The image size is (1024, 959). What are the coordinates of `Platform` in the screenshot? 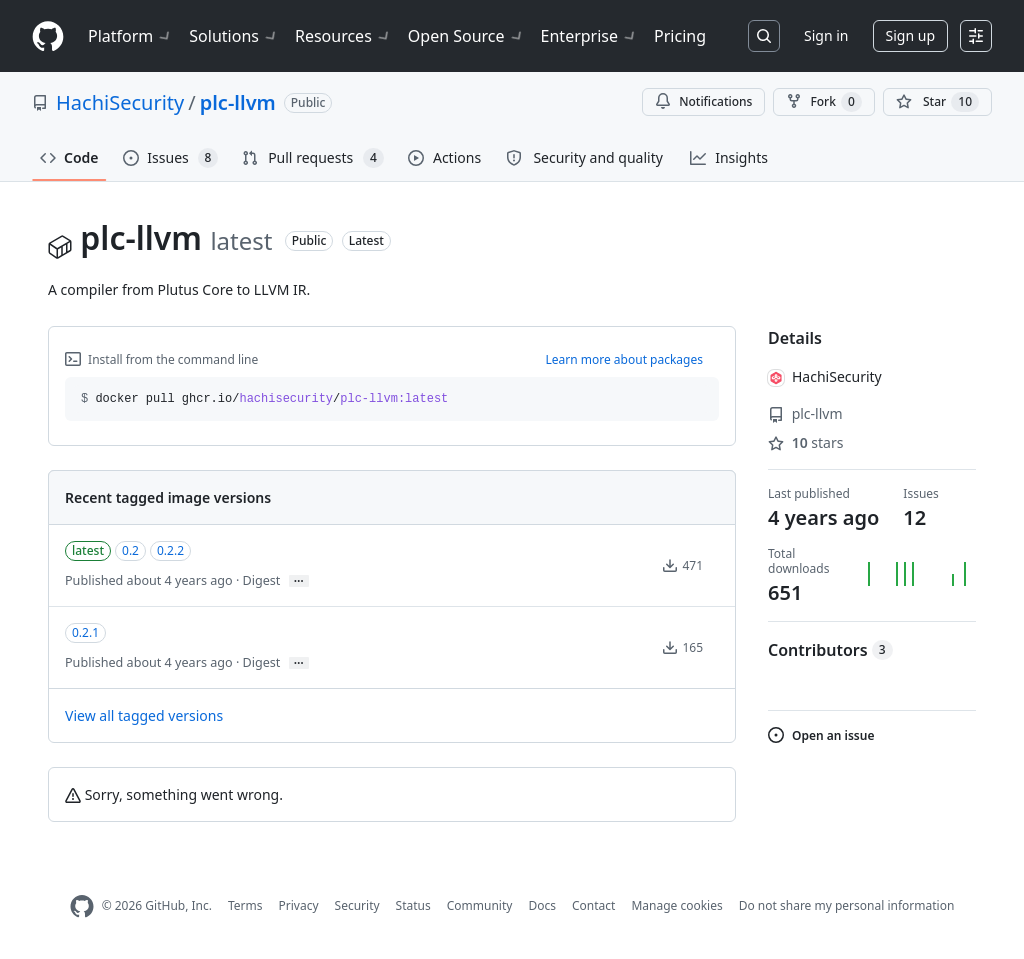 It's located at (130, 36).